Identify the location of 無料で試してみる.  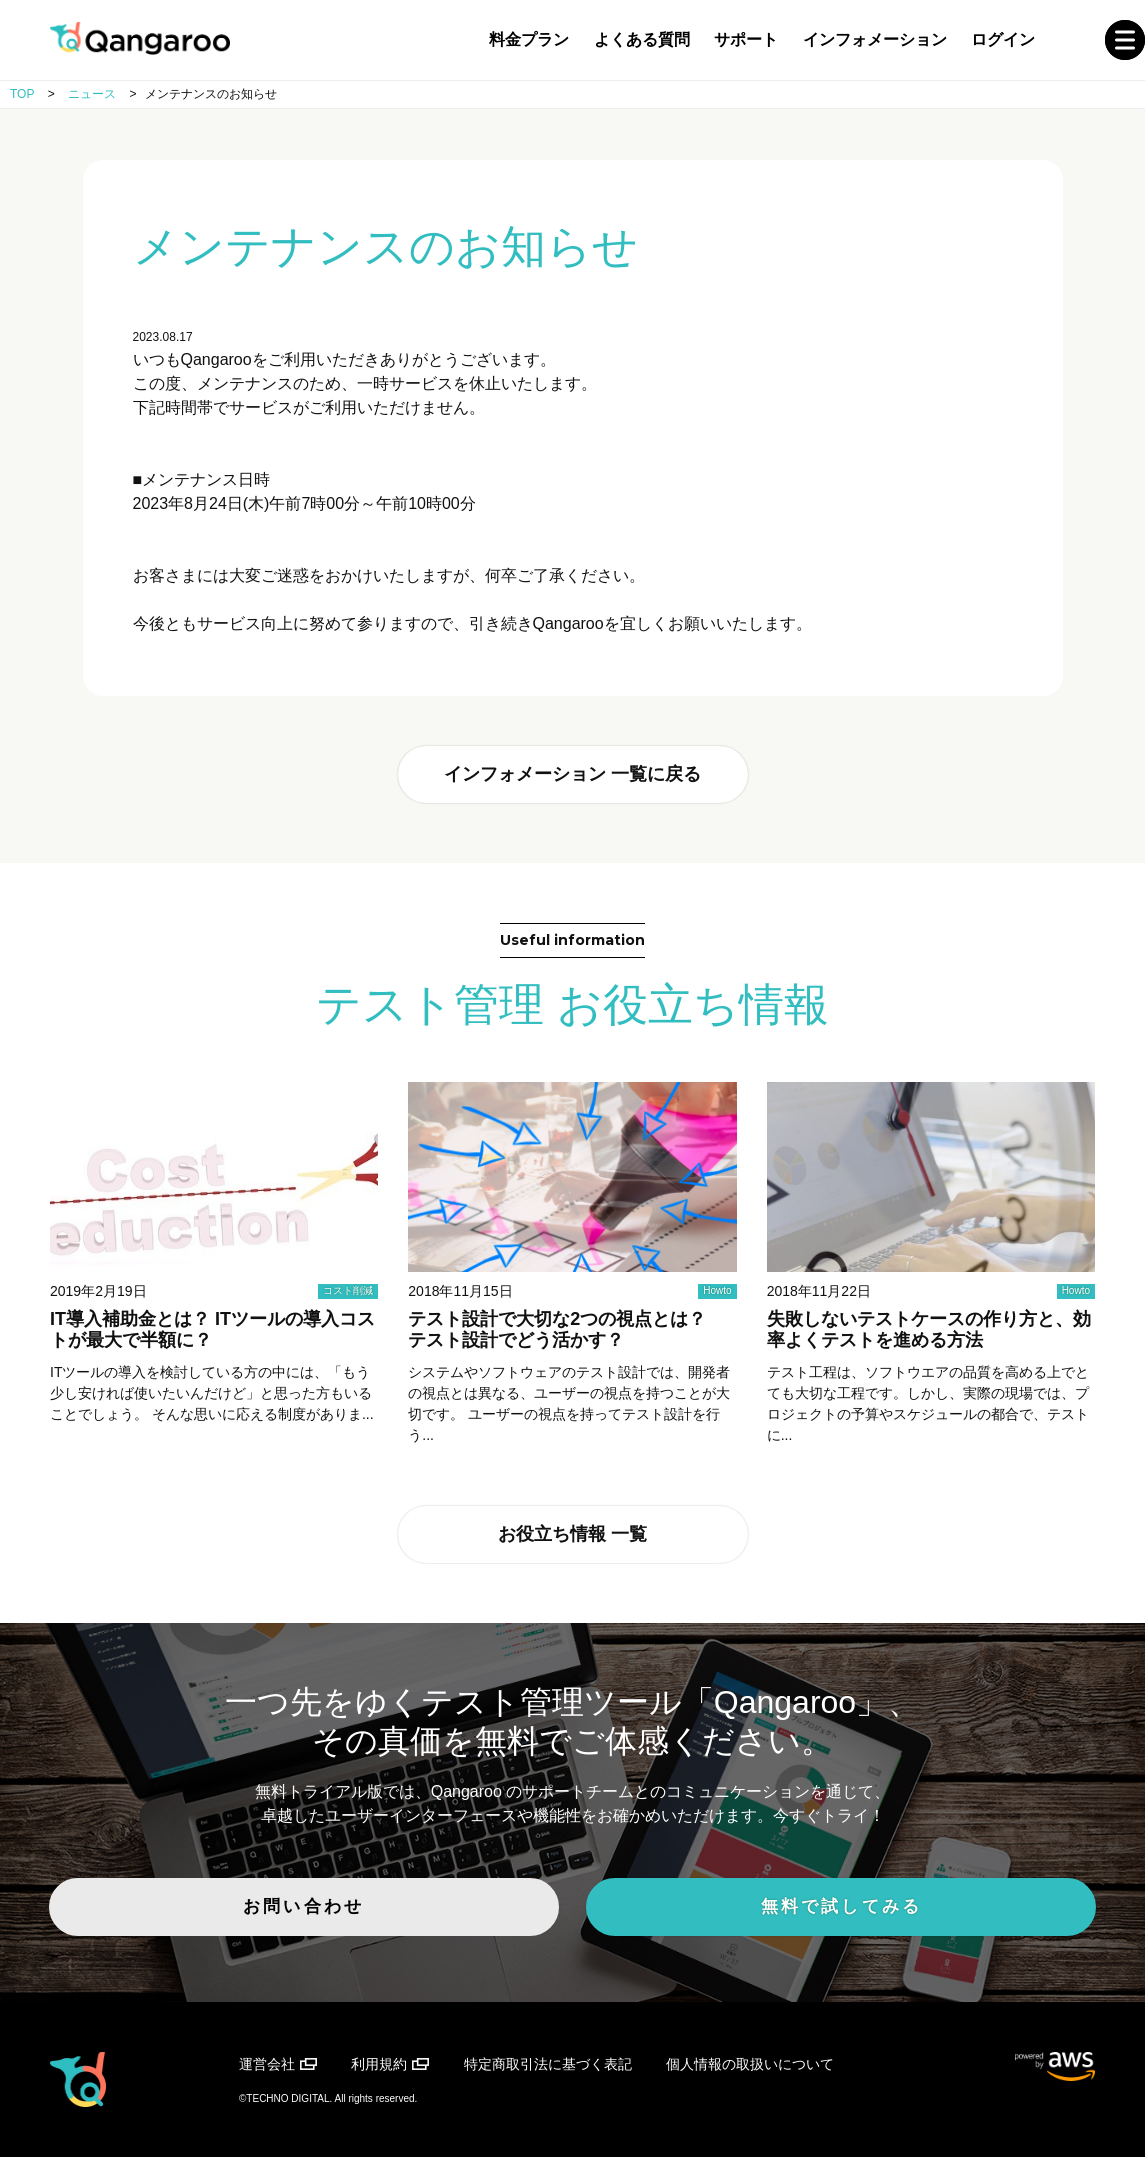
(765, 1914).